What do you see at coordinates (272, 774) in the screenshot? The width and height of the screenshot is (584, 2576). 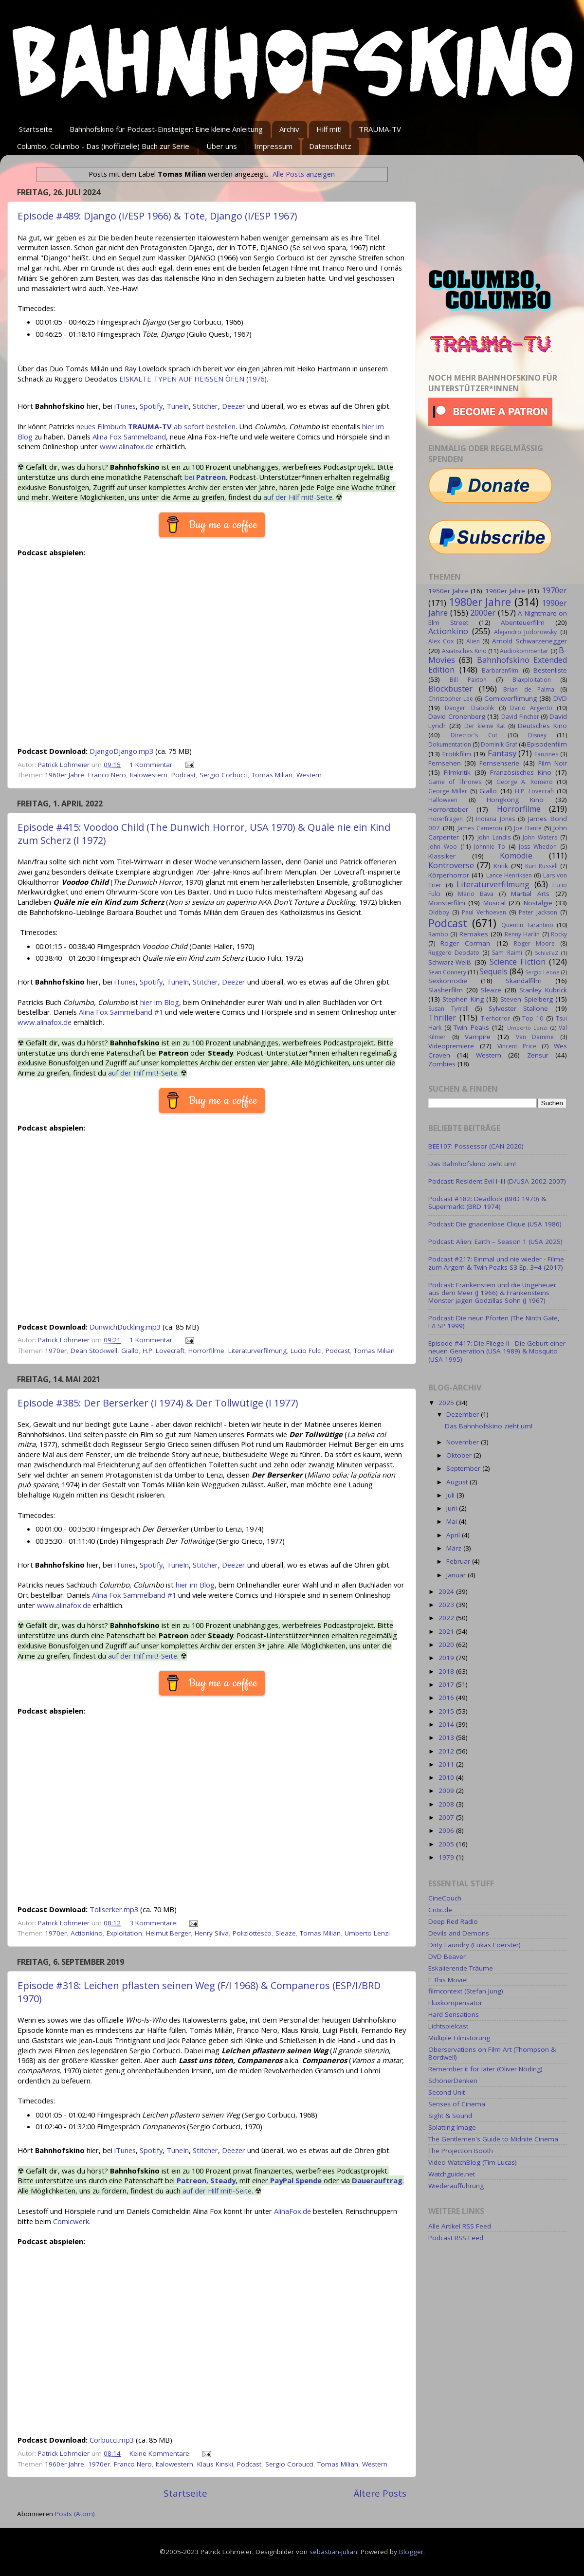 I see `Tomas Milian` at bounding box center [272, 774].